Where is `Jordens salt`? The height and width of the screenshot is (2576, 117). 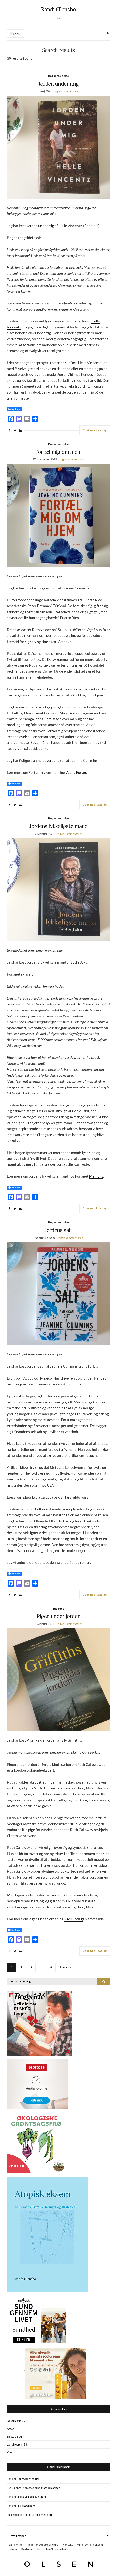 Jordens salt is located at coordinates (56, 760).